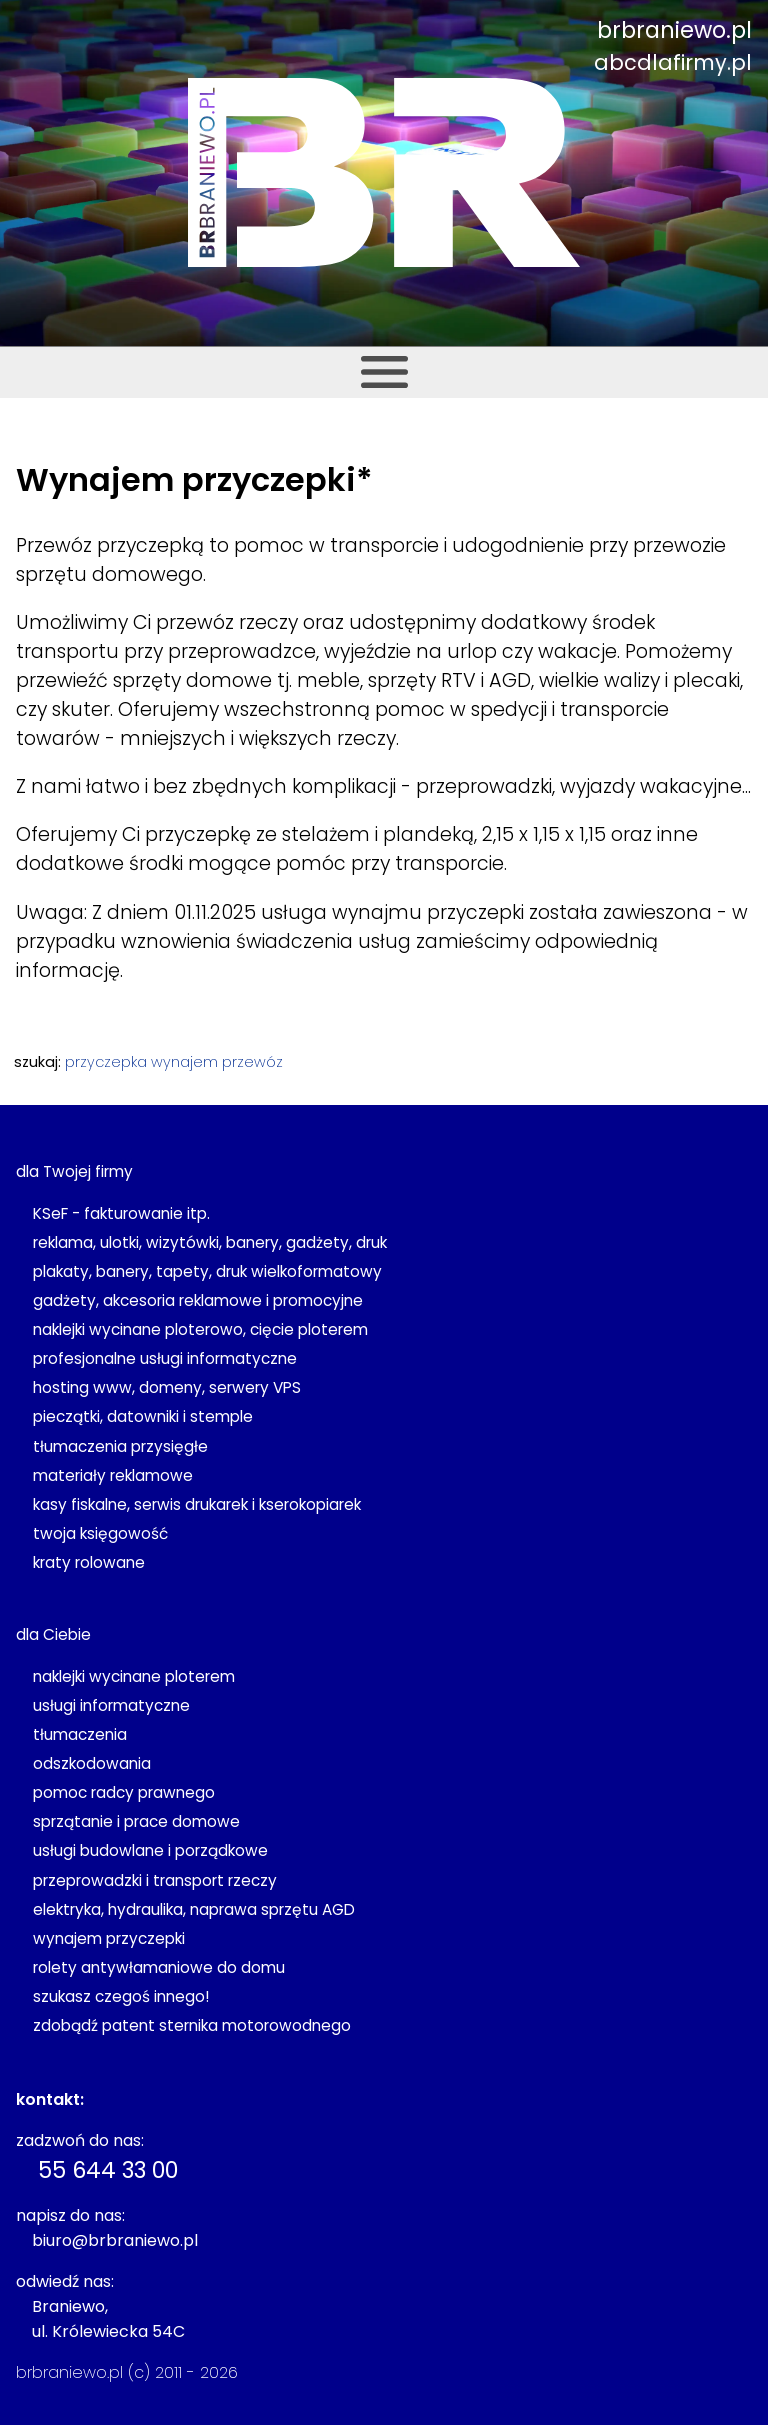  I want to click on reklama, ulotki, wizytówki, banery, gadżety, druk, so click(210, 1242).